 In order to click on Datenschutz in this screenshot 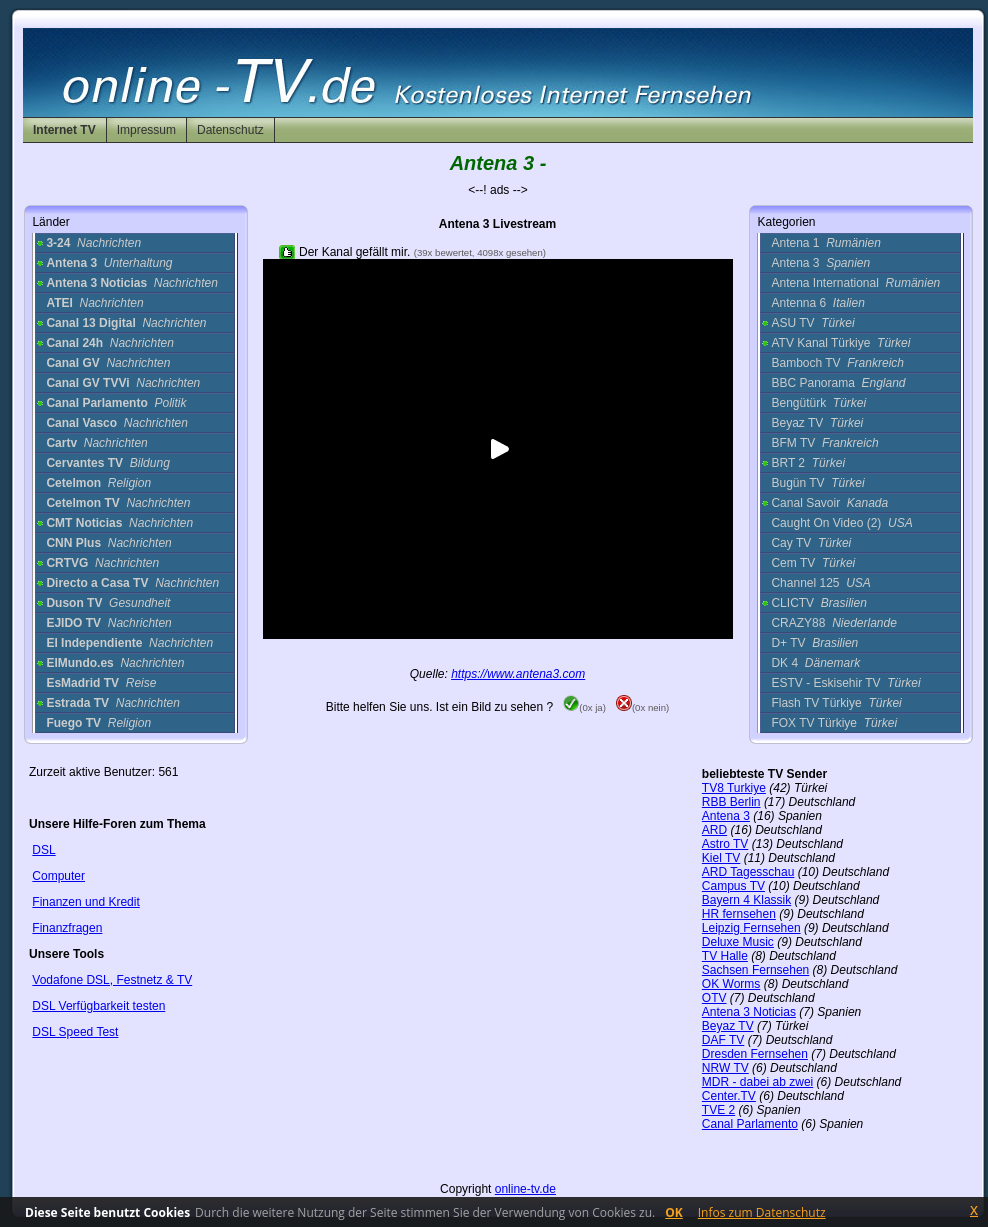, I will do `click(230, 130)`.